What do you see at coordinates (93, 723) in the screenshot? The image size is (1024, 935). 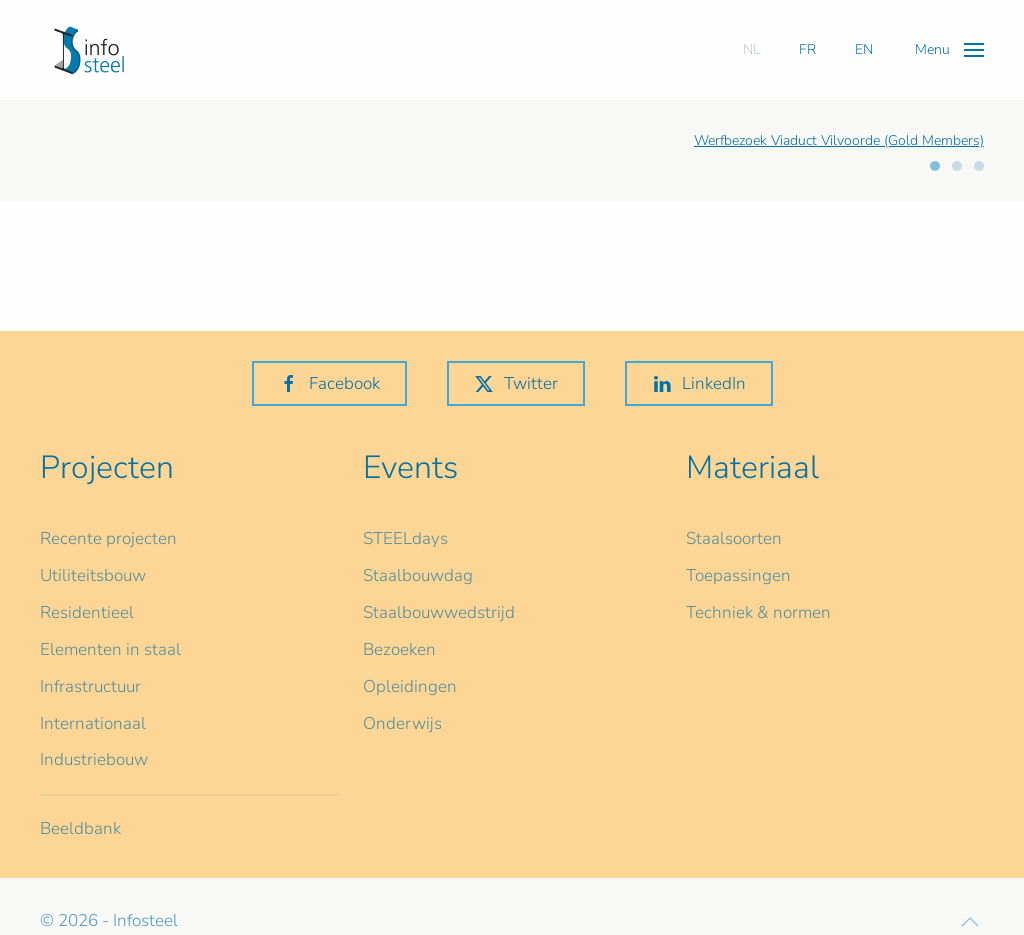 I see `Internationaal` at bounding box center [93, 723].